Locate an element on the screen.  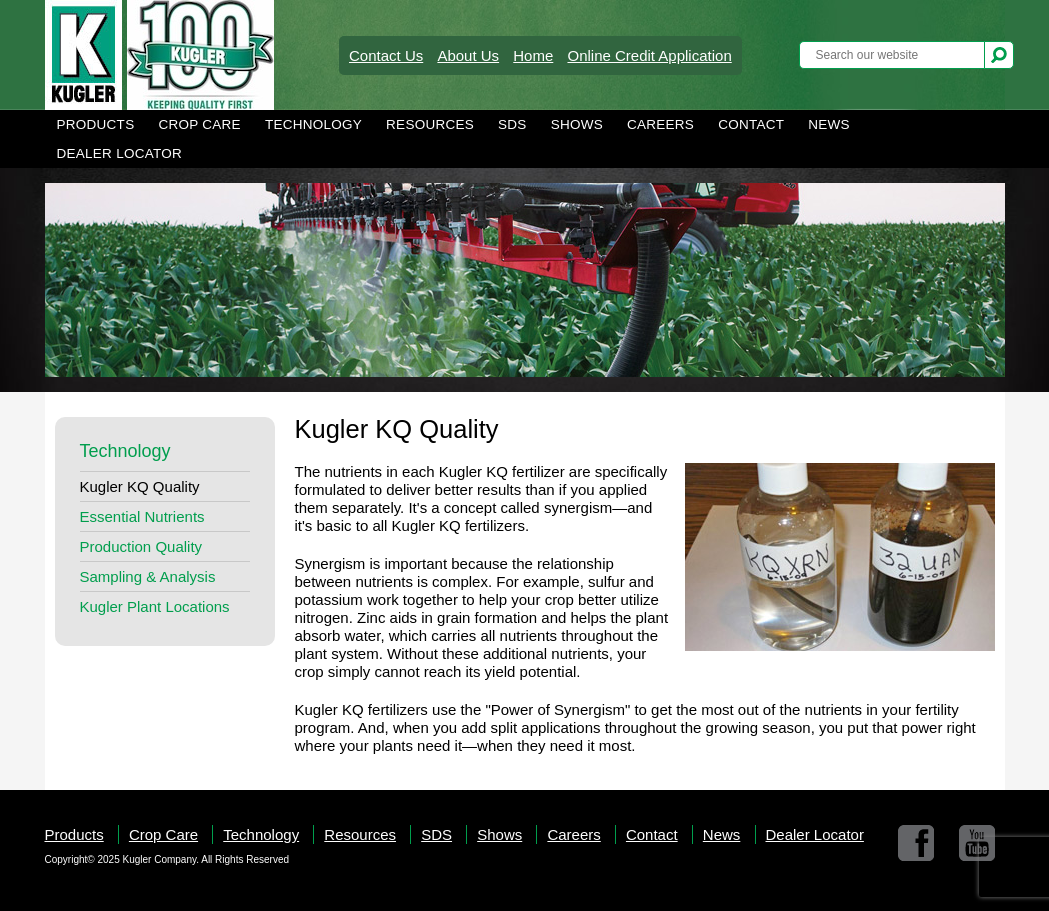
Products is located at coordinates (96, 124).